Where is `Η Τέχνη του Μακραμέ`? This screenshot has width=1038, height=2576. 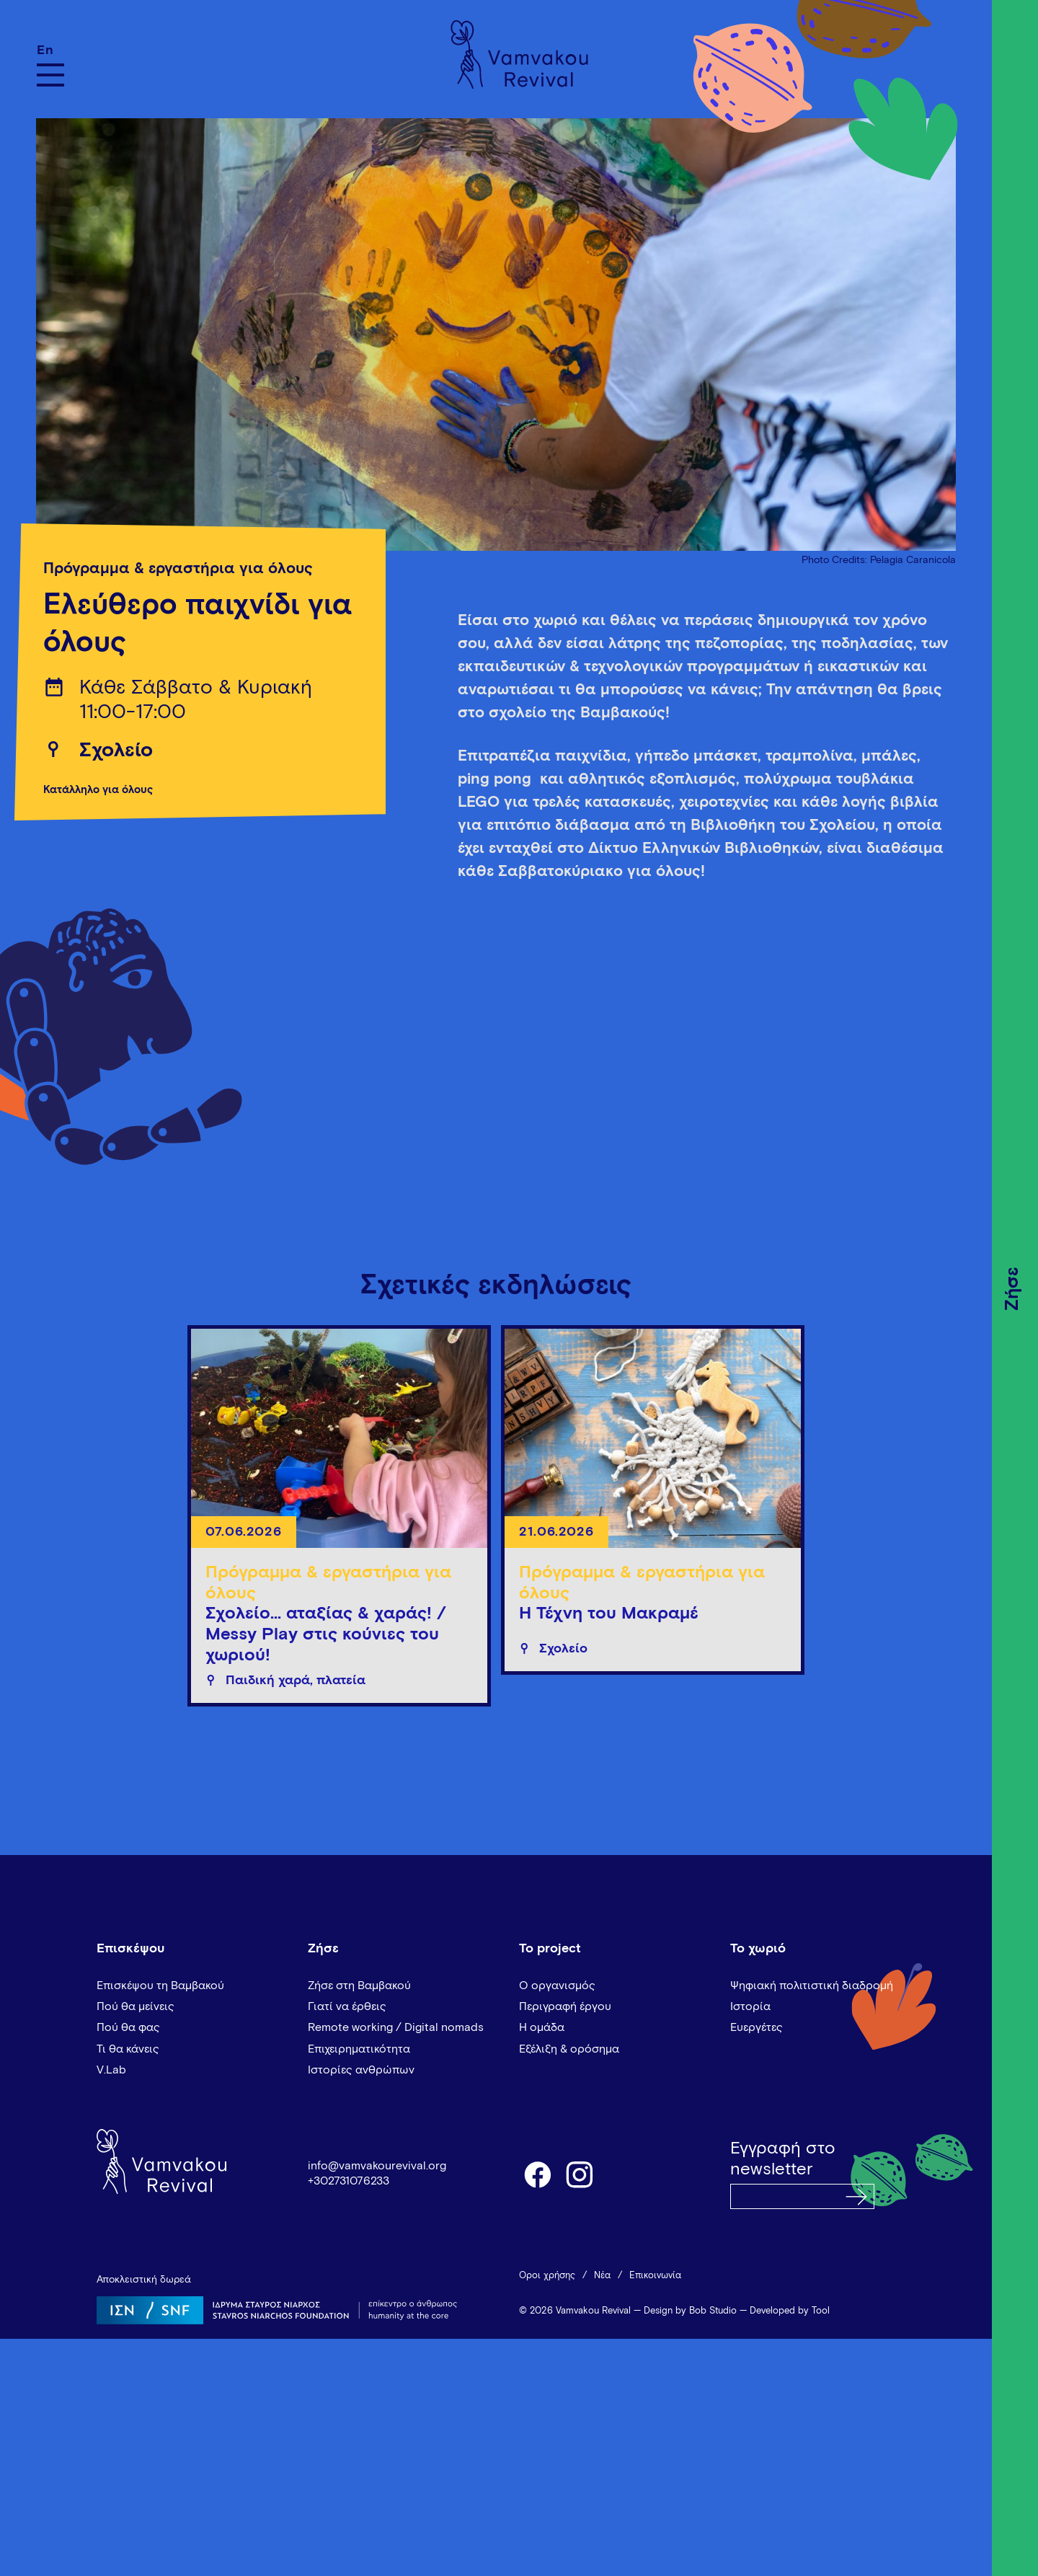 Η Τέχνη του Μακραμέ is located at coordinates (608, 1613).